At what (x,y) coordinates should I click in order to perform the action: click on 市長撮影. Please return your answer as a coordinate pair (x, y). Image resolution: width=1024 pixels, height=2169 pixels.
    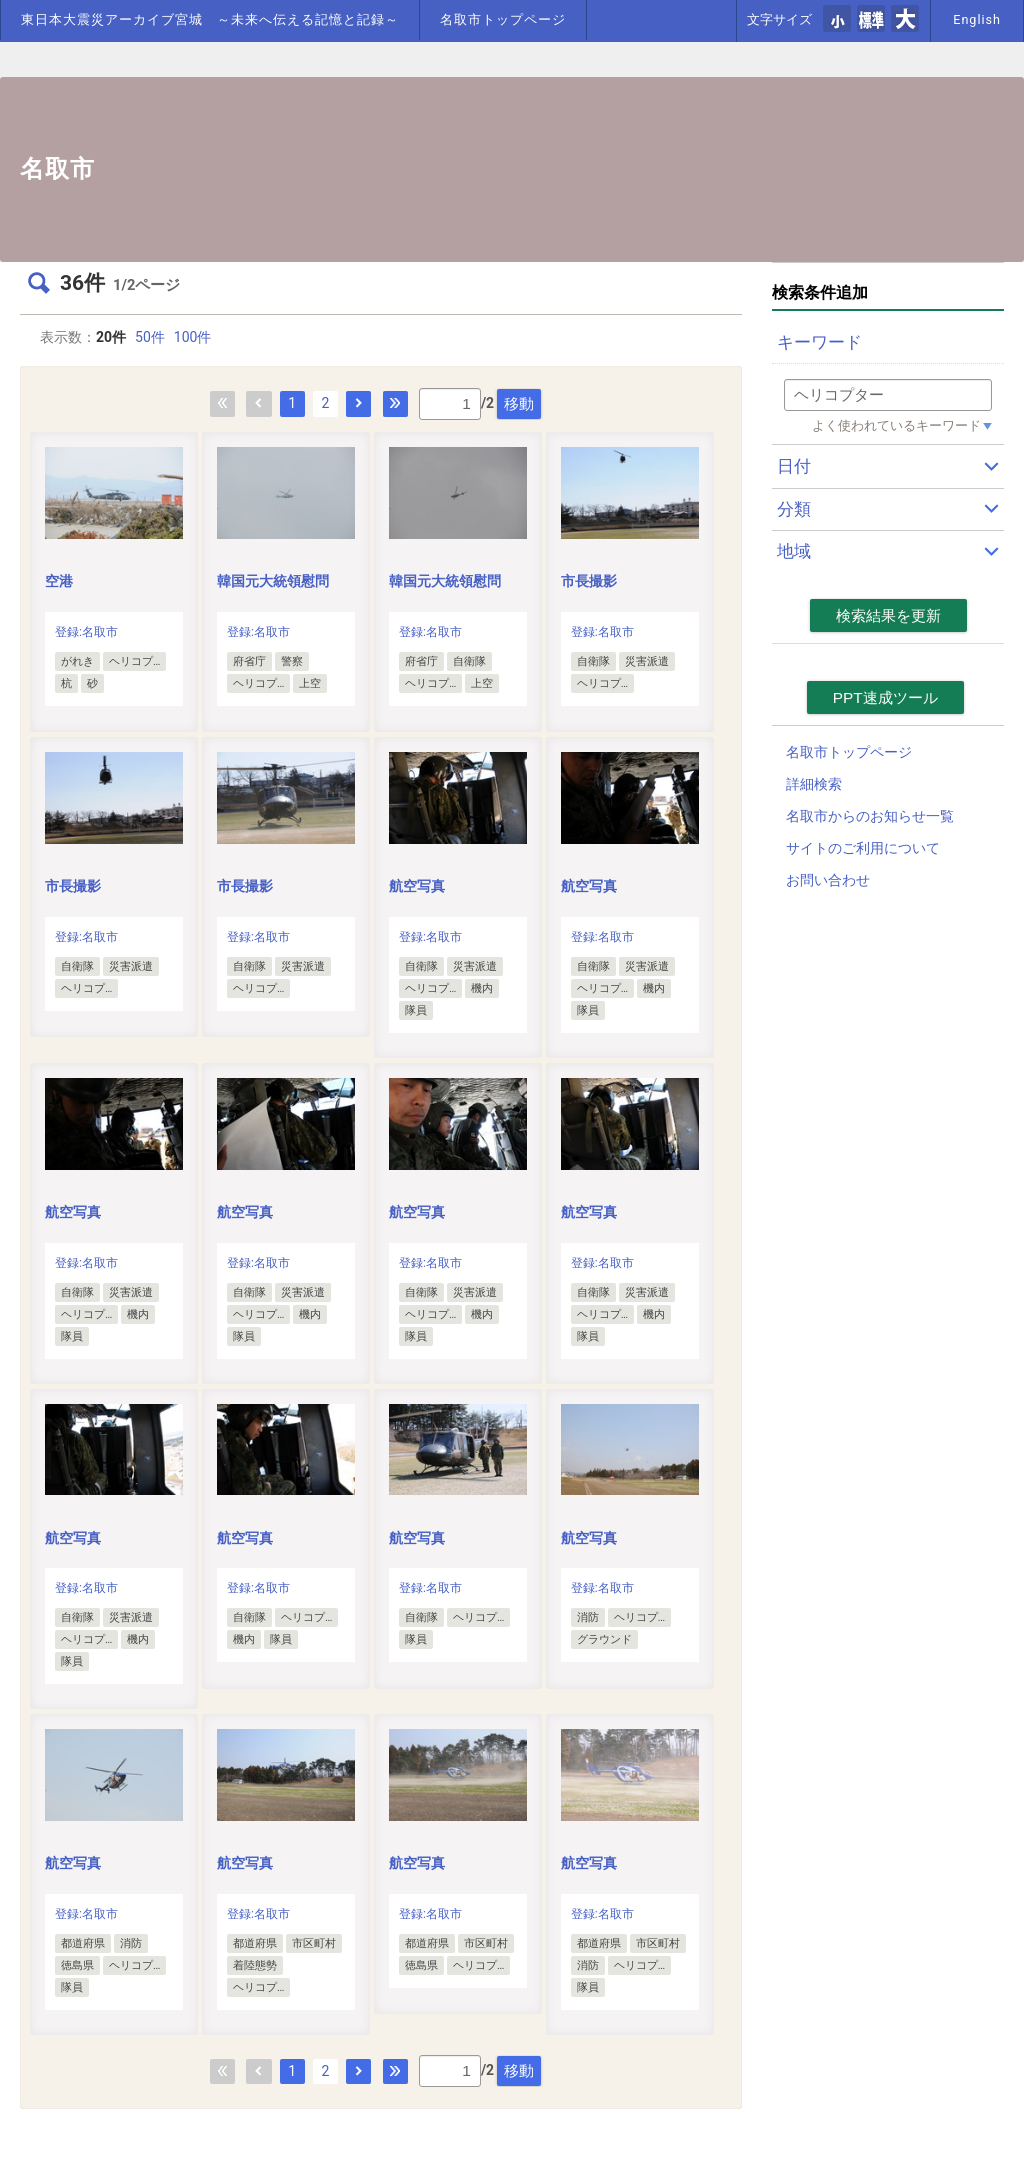
    Looking at the image, I should click on (589, 581).